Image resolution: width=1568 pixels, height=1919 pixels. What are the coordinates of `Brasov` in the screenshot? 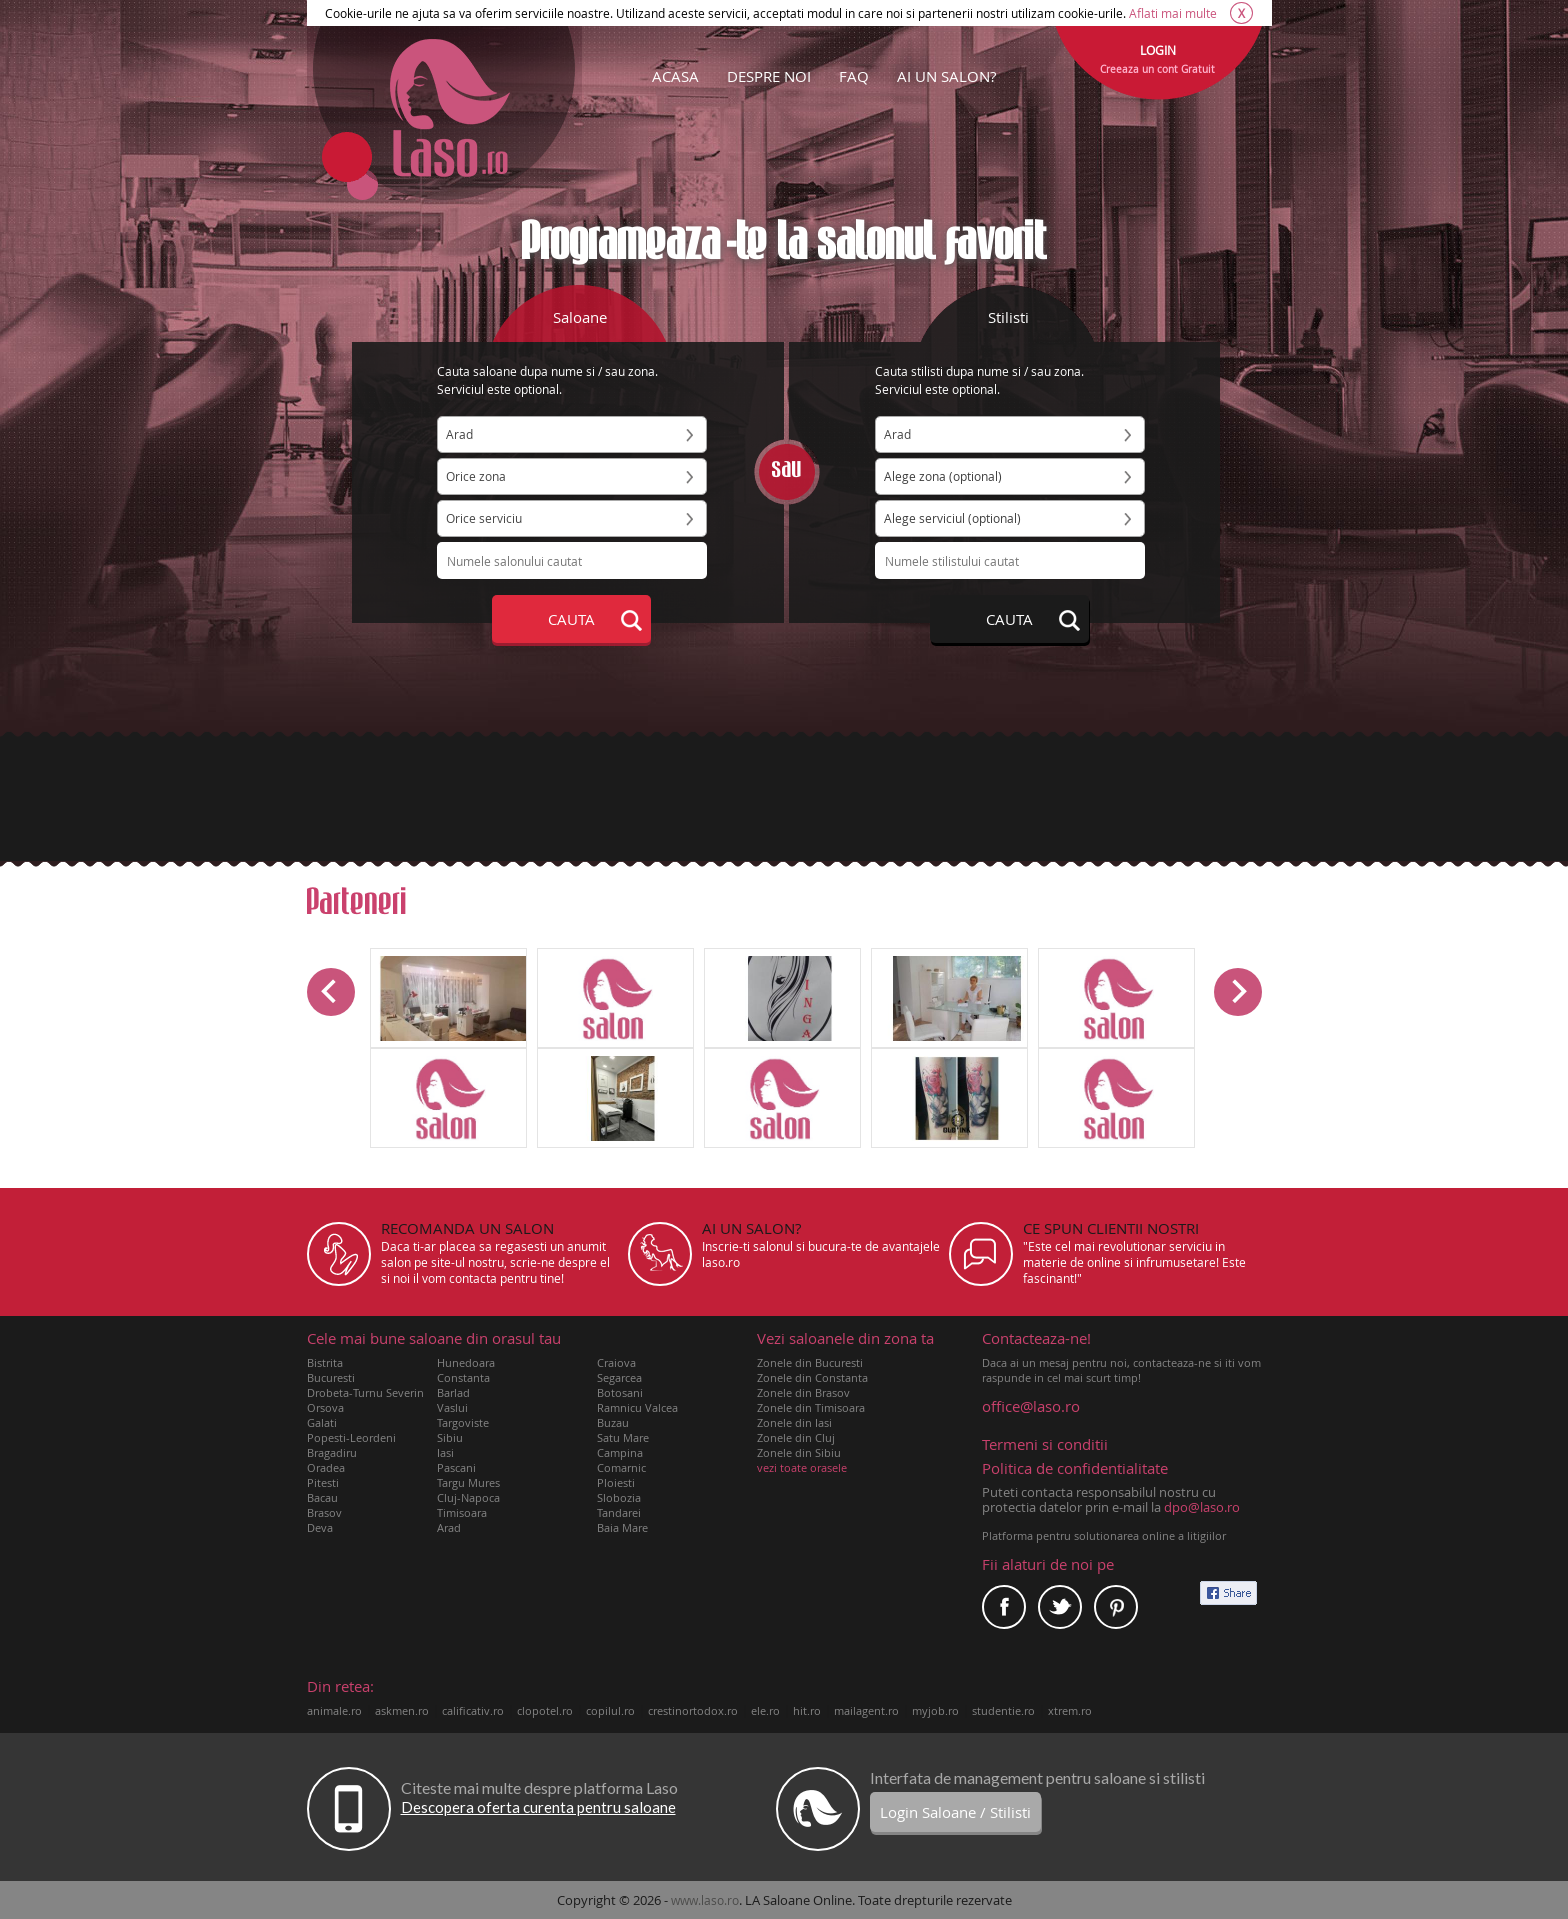 It's located at (324, 1512).